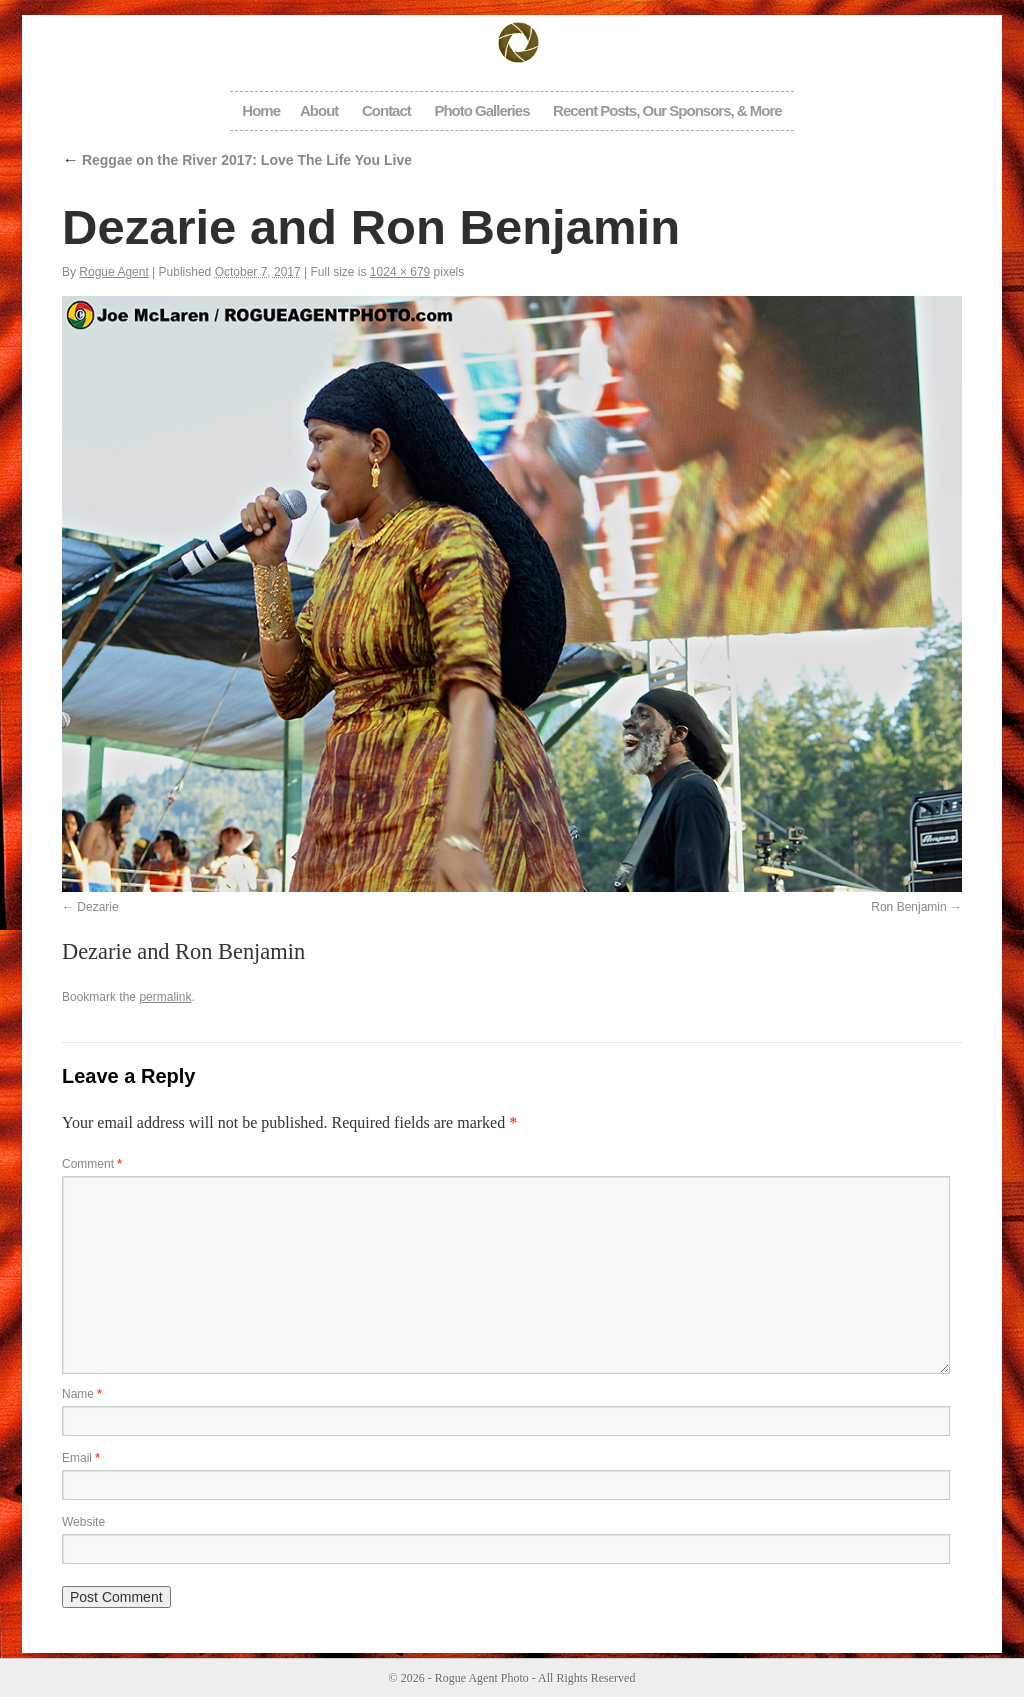 The height and width of the screenshot is (1697, 1024). What do you see at coordinates (261, 110) in the screenshot?
I see `Home` at bounding box center [261, 110].